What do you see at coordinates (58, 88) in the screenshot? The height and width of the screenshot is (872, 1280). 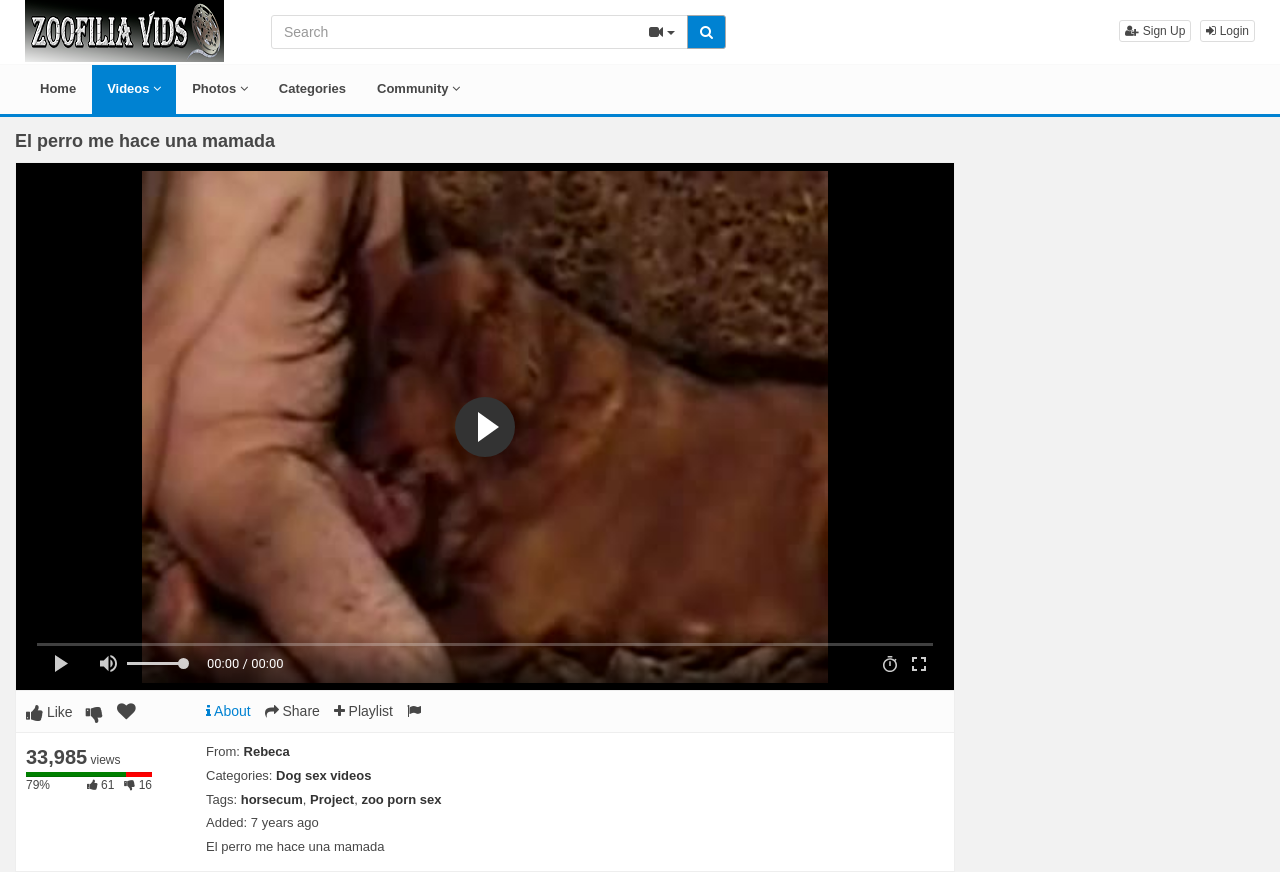 I see `Home` at bounding box center [58, 88].